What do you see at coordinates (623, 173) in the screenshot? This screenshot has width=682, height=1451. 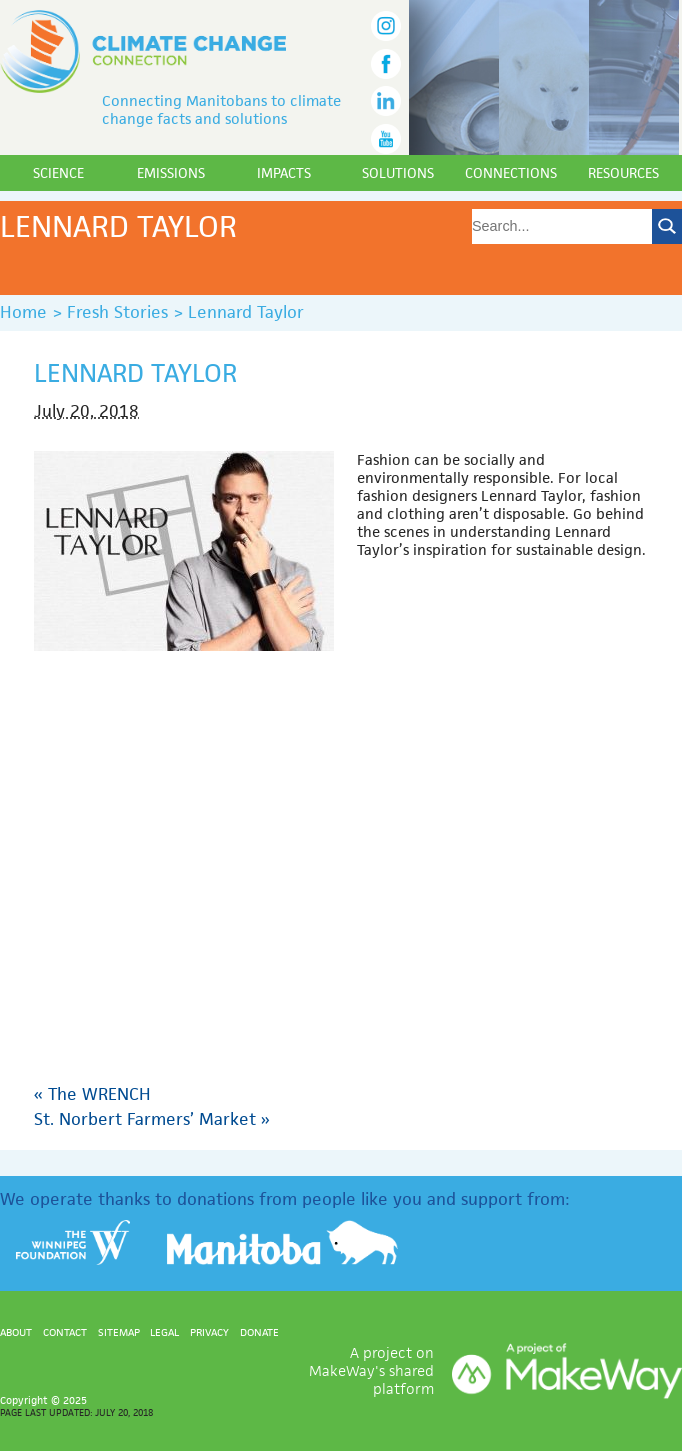 I see `Resources` at bounding box center [623, 173].